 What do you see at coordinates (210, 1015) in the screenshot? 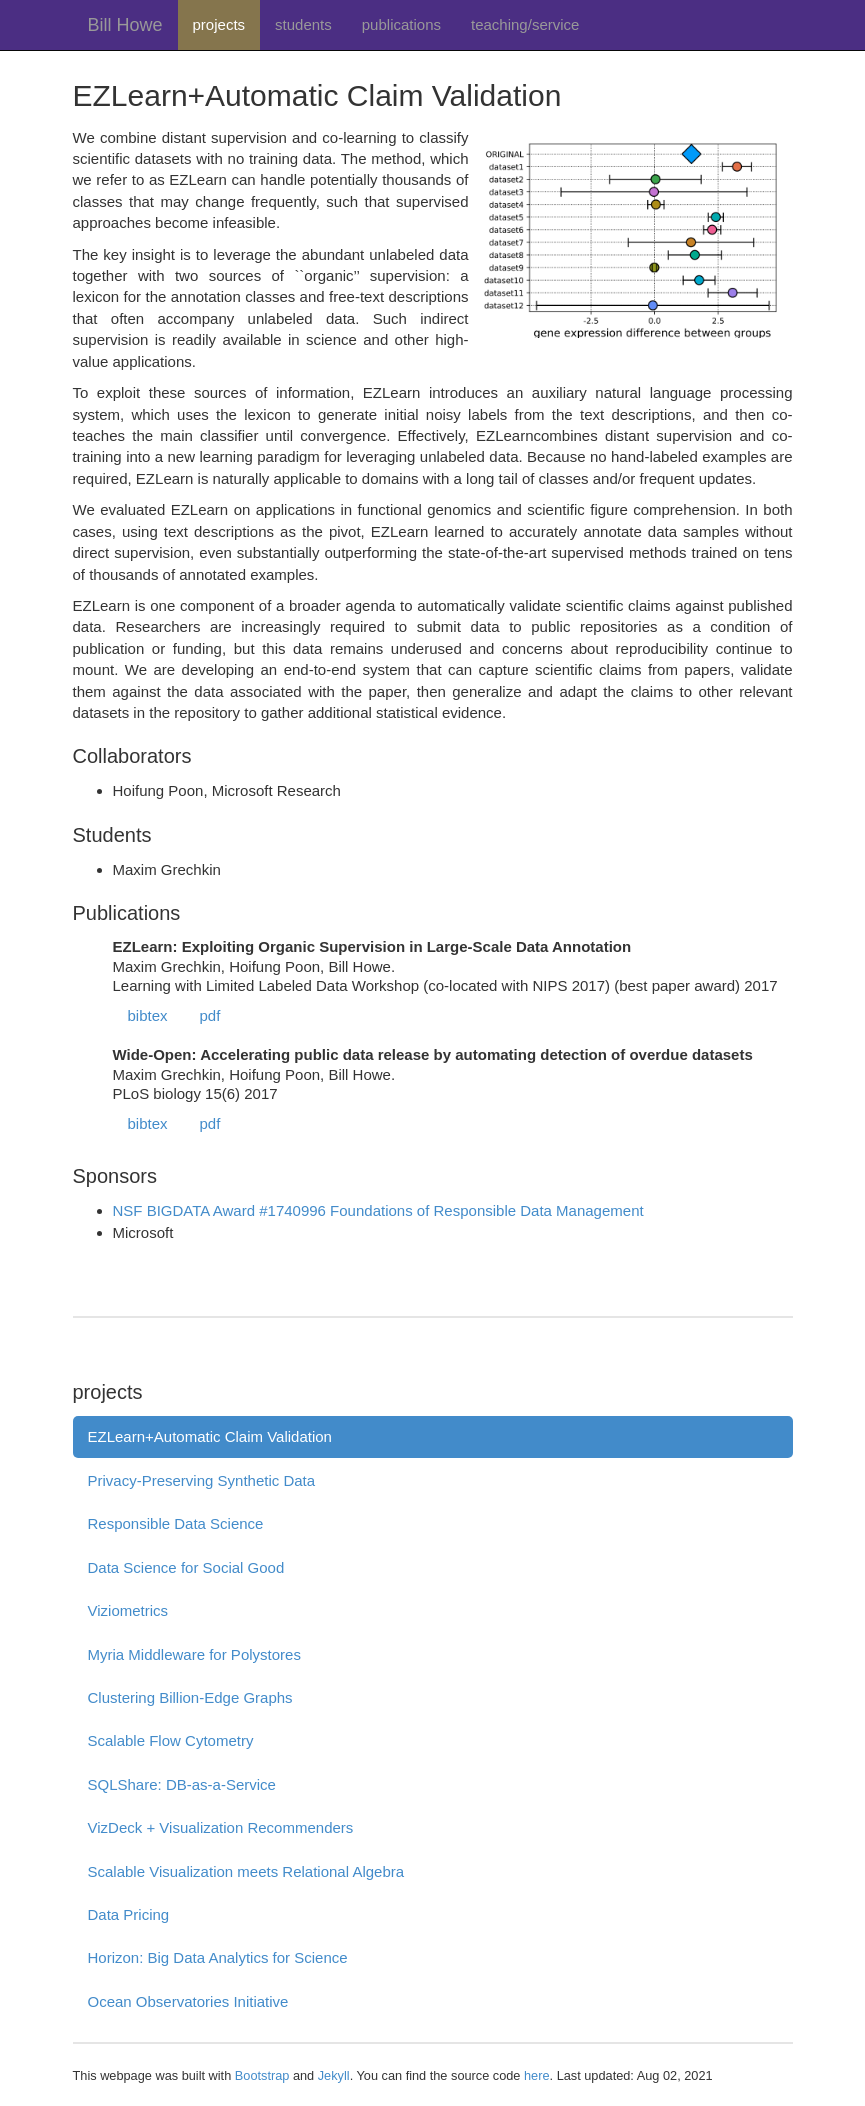
I see `pdf` at bounding box center [210, 1015].